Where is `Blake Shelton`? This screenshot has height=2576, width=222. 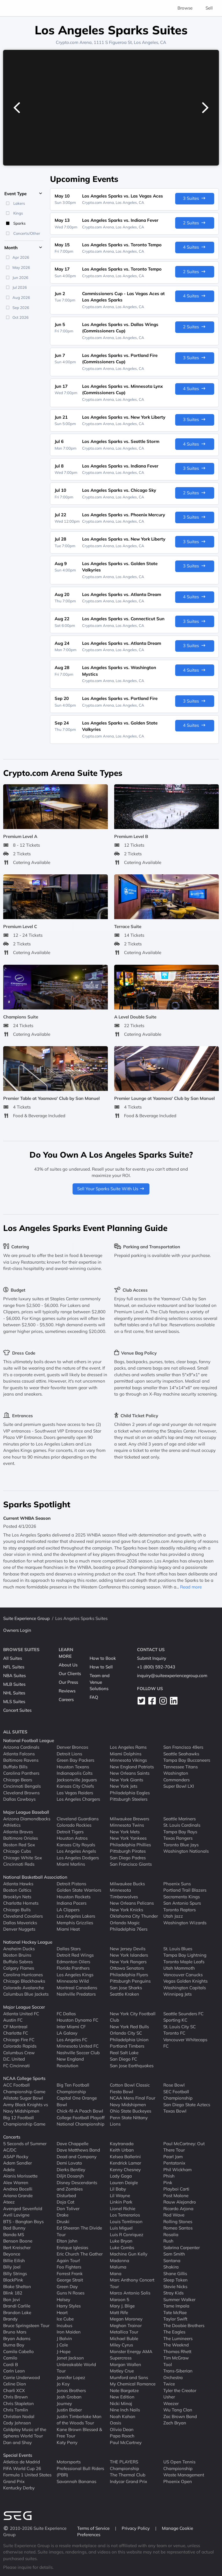 Blake Shelton is located at coordinates (17, 2286).